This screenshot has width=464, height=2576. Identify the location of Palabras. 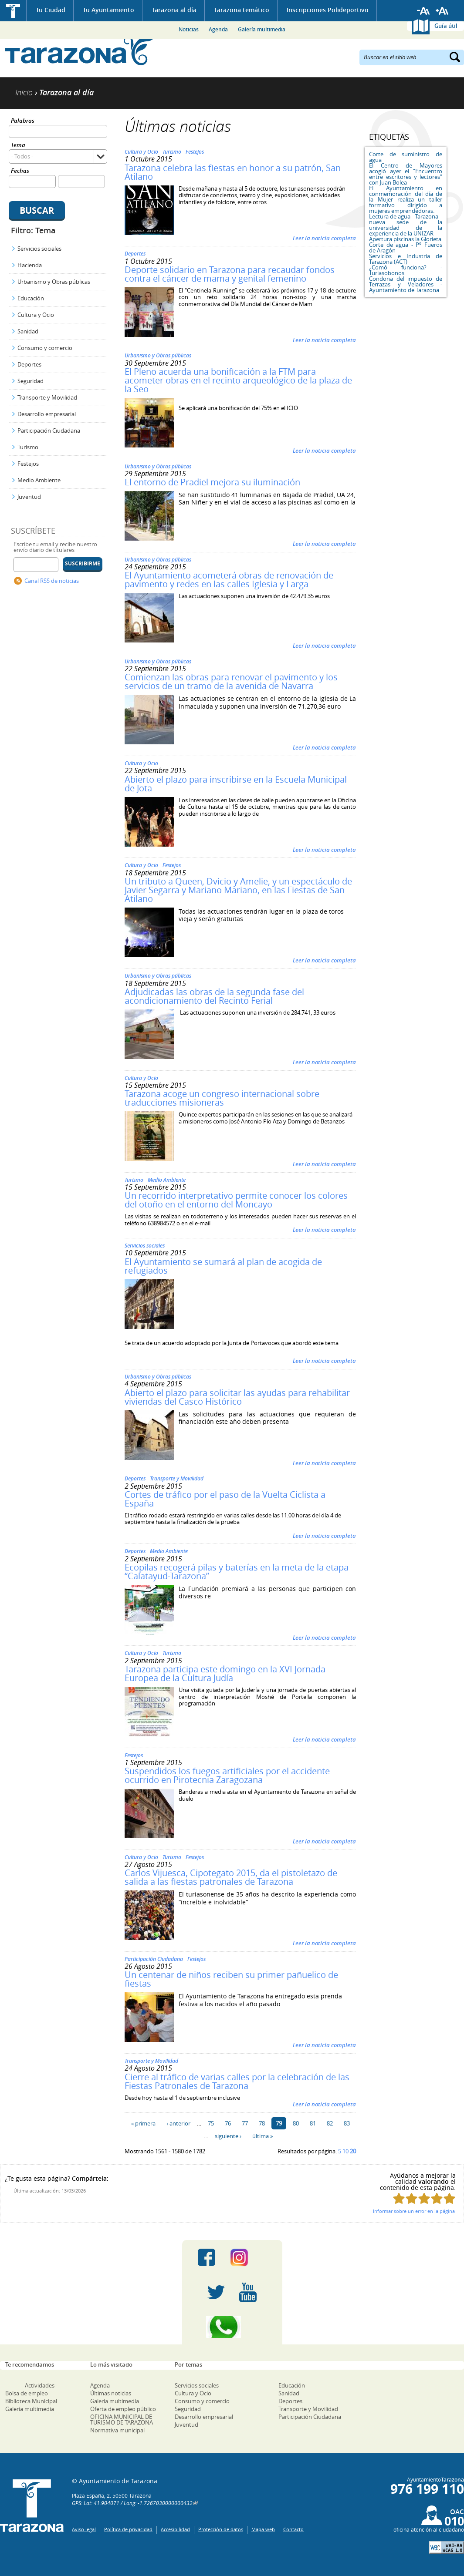
(22, 121).